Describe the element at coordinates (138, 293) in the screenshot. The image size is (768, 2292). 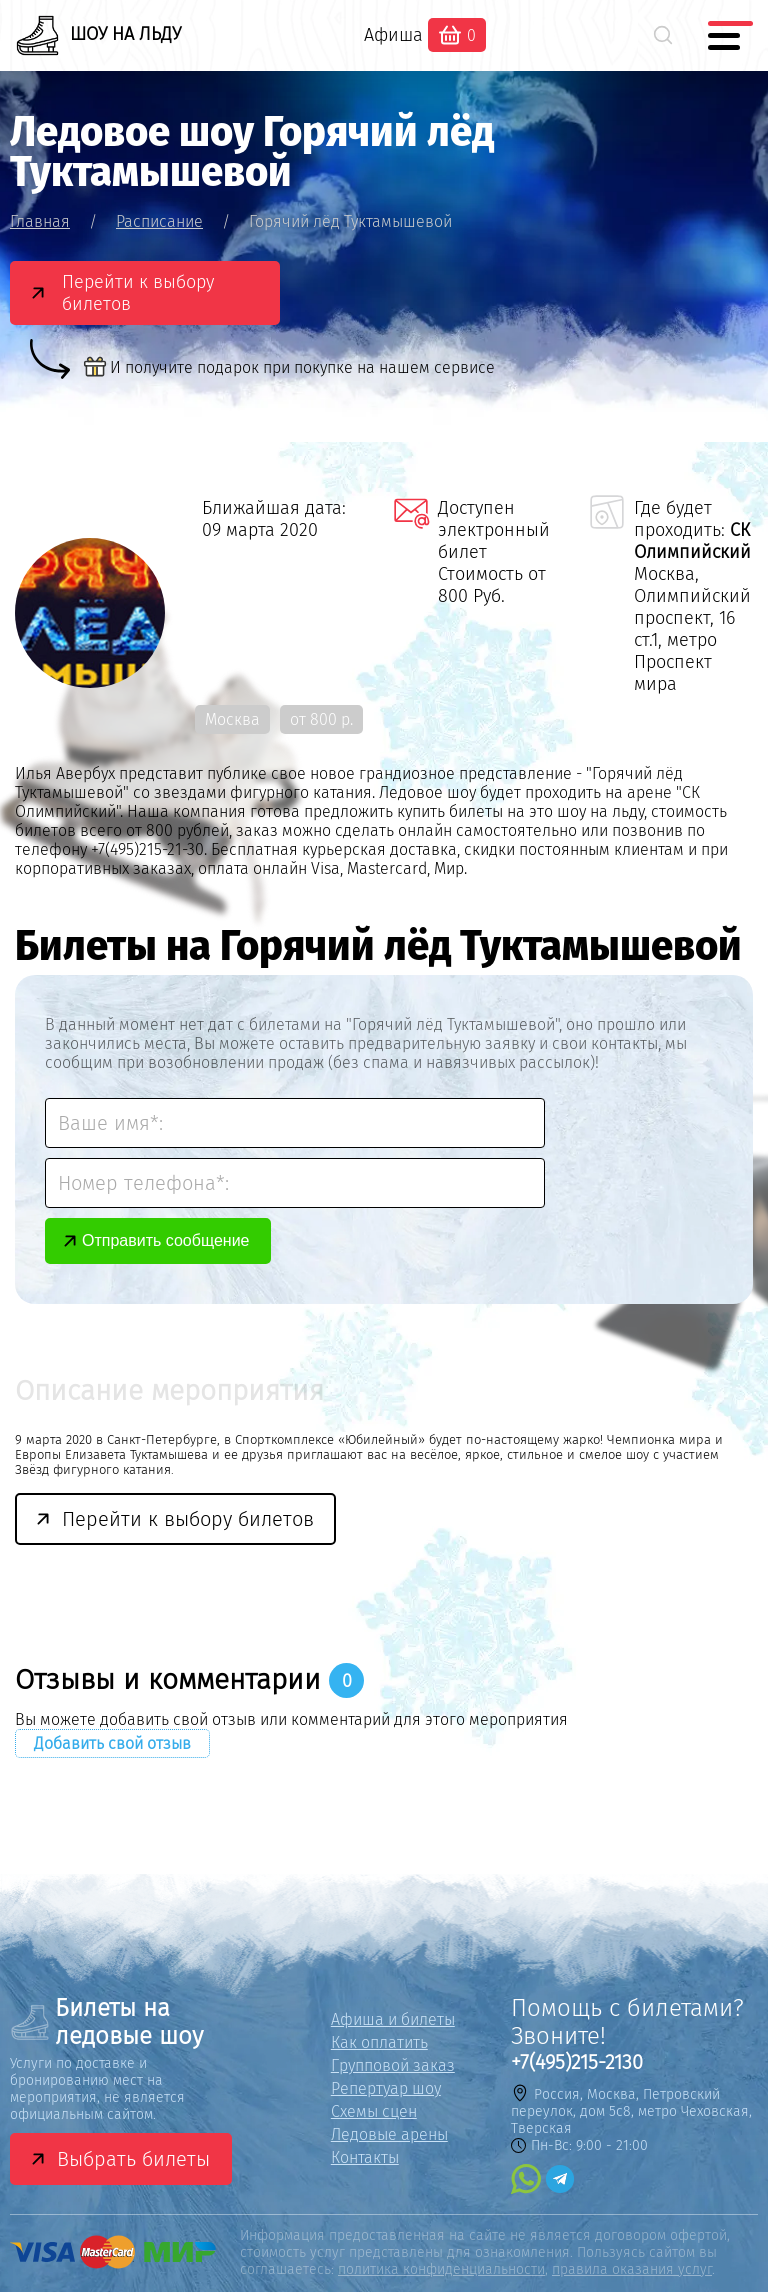
I see `Перейти к выбору билетов` at that location.